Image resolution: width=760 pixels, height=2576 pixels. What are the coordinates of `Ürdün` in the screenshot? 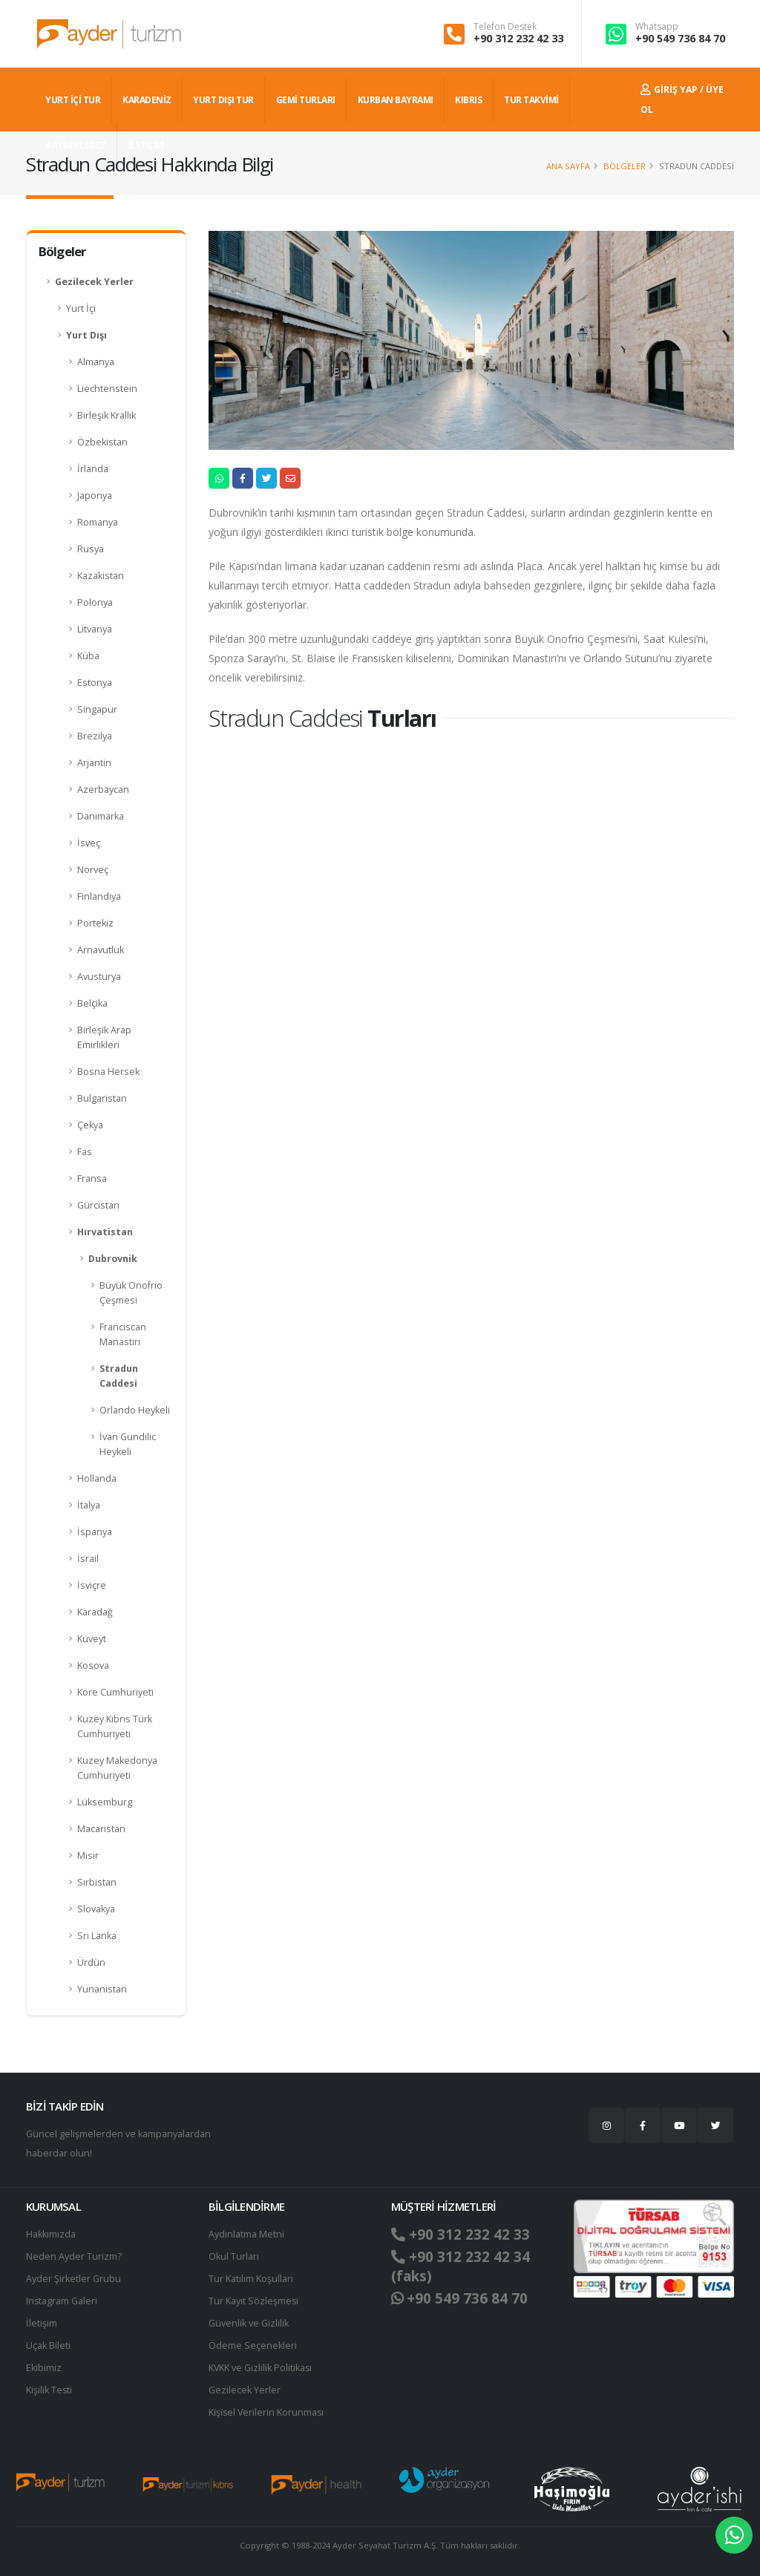 It's located at (91, 1962).